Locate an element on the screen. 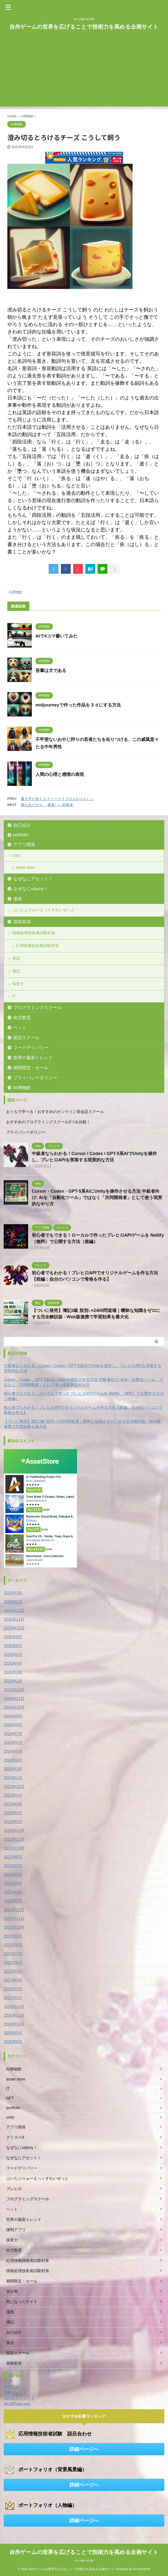 The height and width of the screenshot is (2576, 168). 情報処理技術者試験対策 is located at coordinates (33, 933).